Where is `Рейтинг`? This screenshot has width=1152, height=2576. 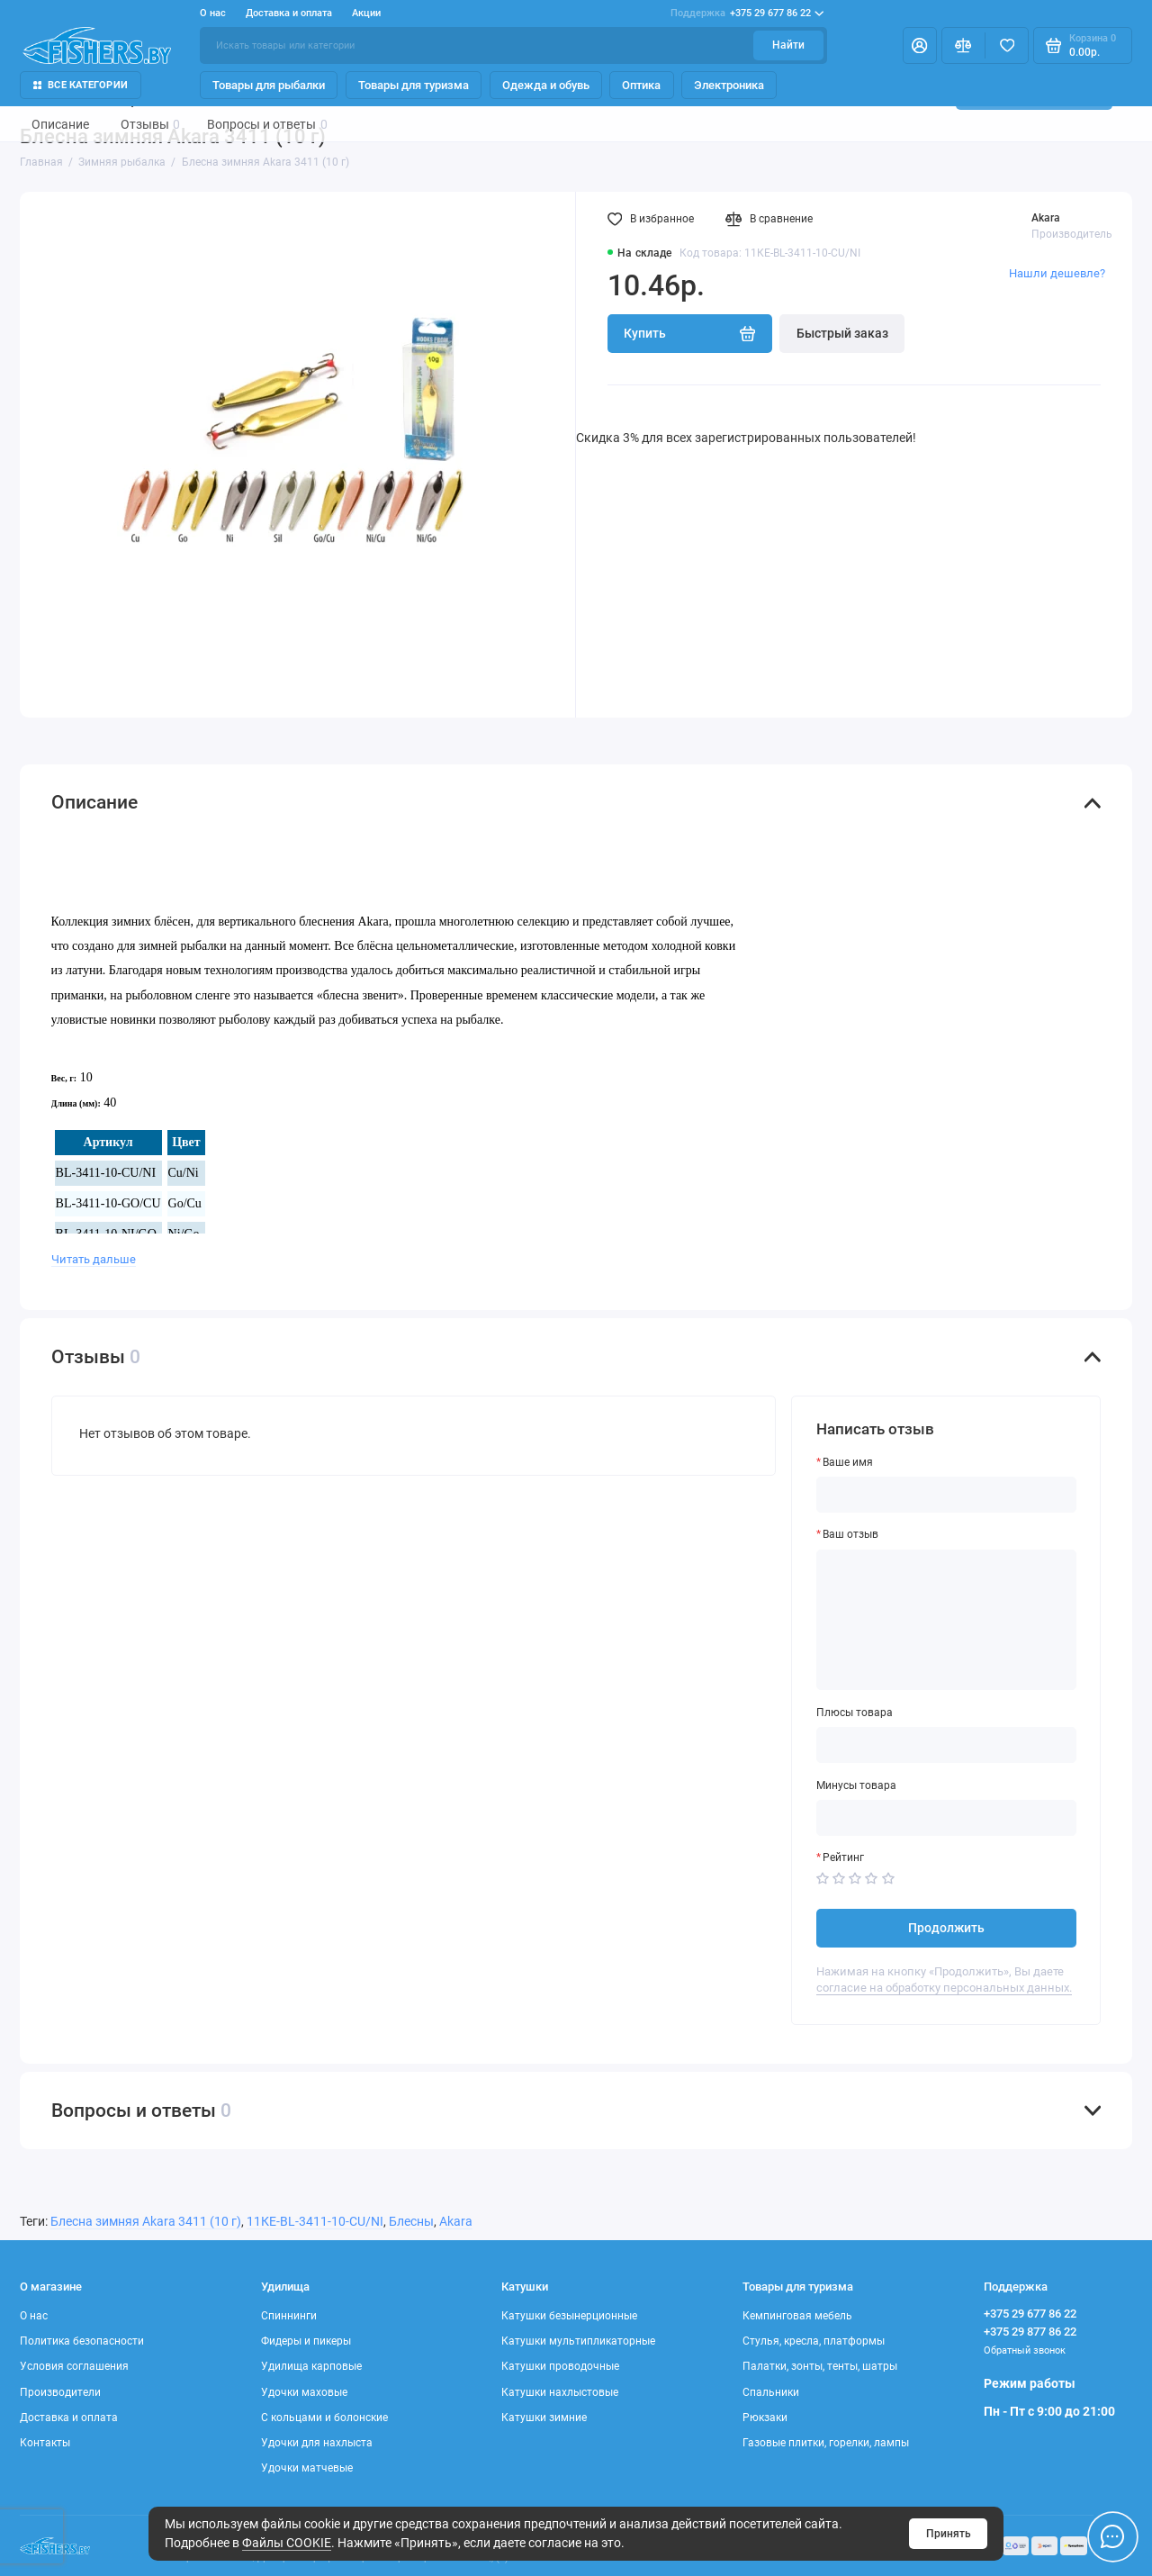
Рейтинг is located at coordinates (843, 1857).